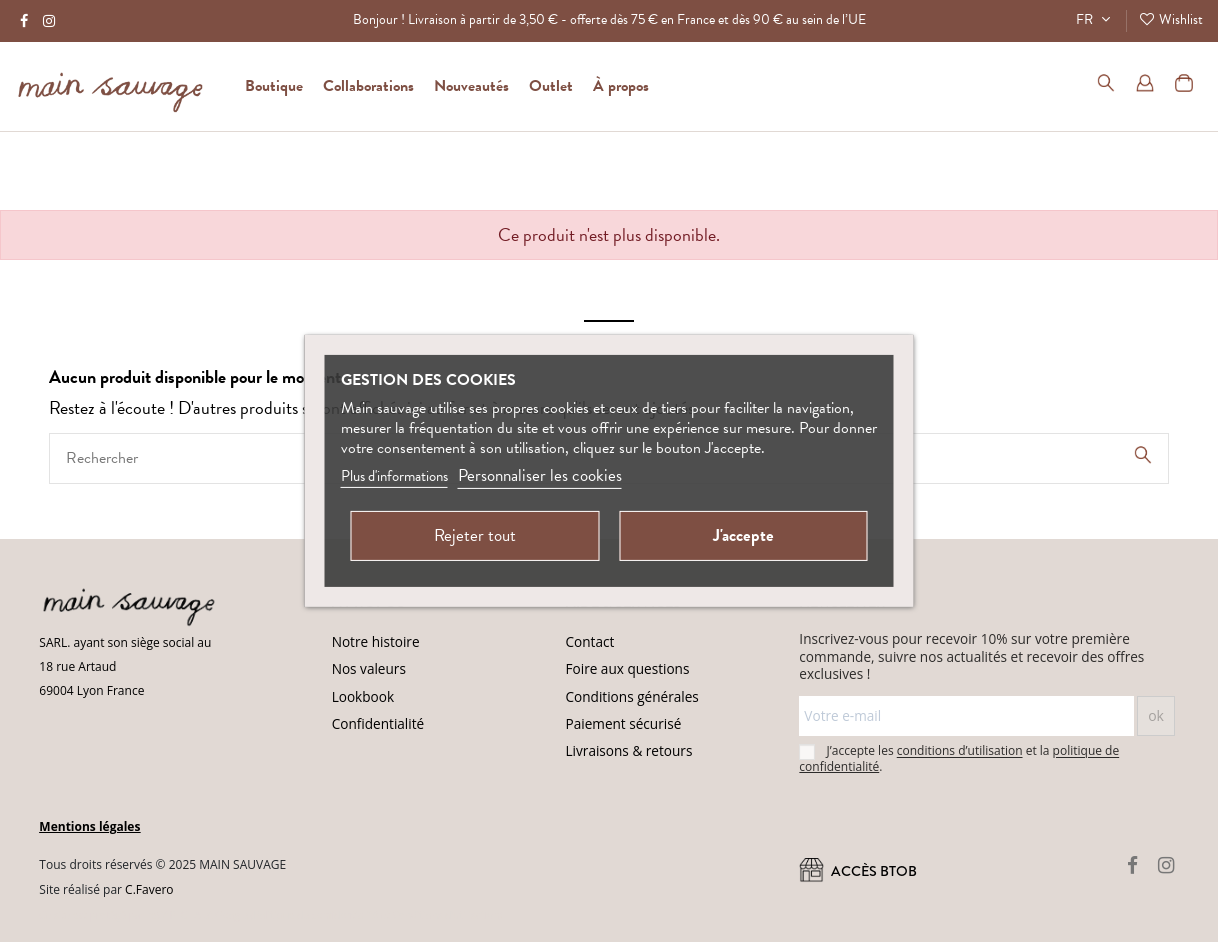 The height and width of the screenshot is (942, 1218). Describe the element at coordinates (858, 871) in the screenshot. I see `ACCÈS BtoB` at that location.